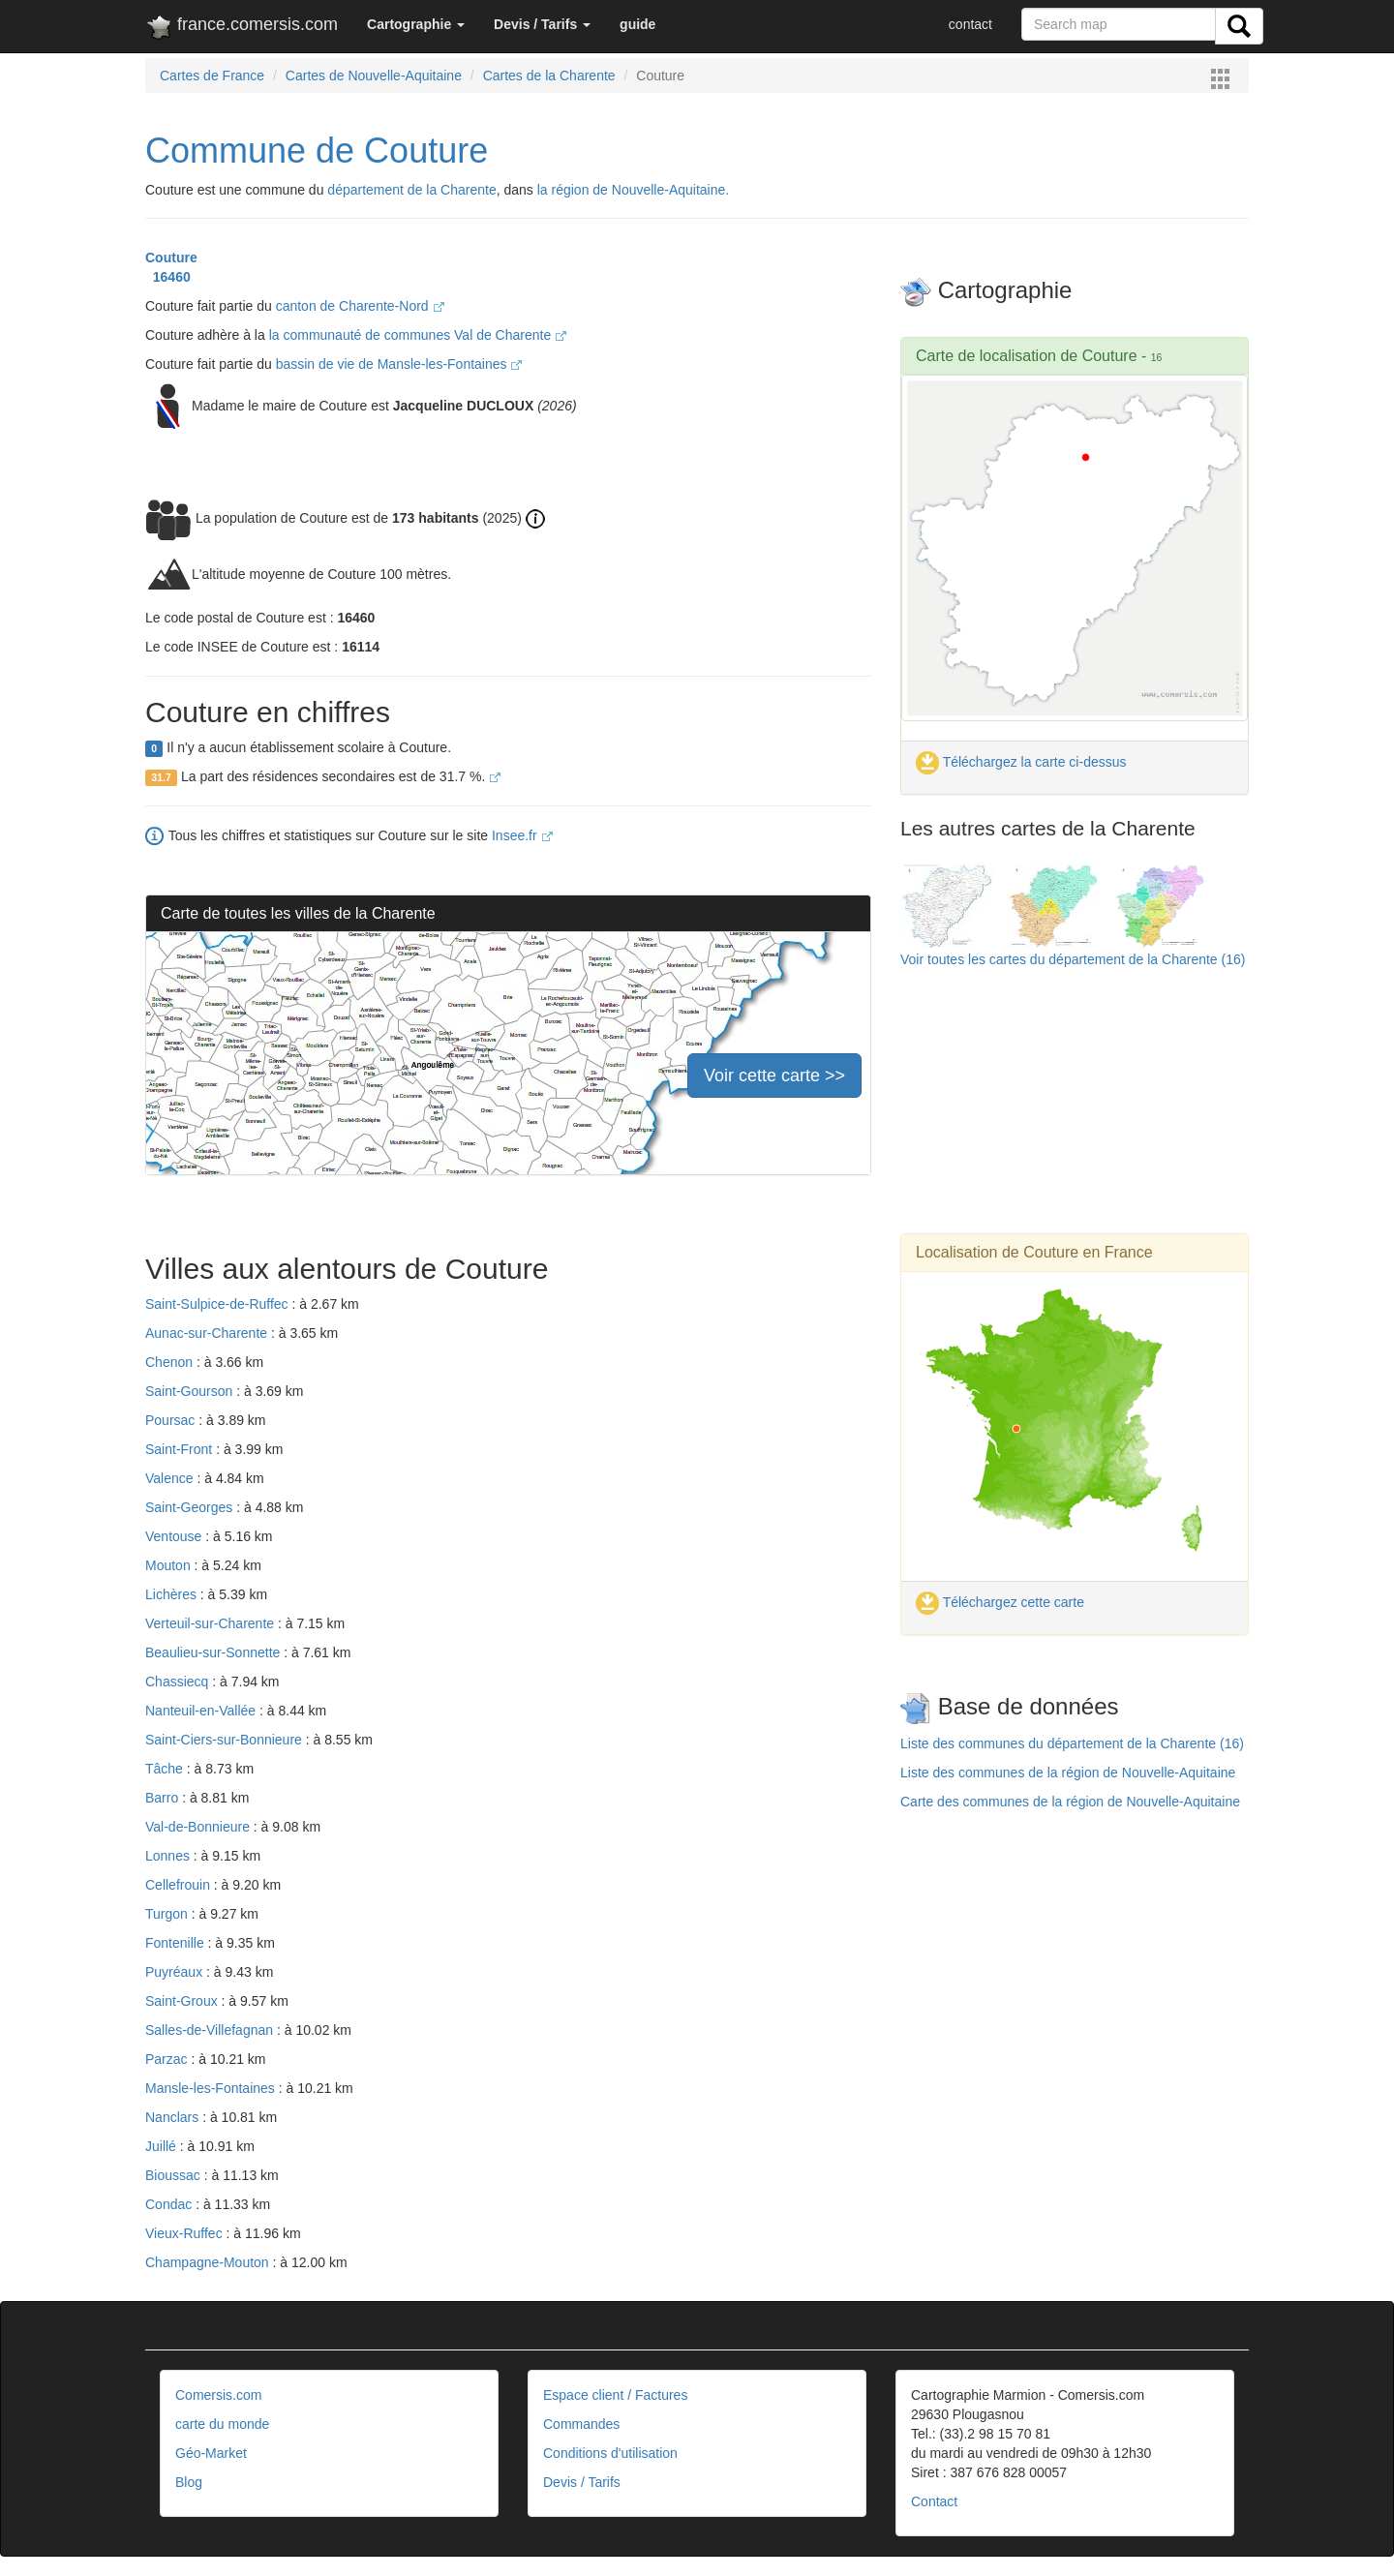 The width and height of the screenshot is (1394, 2576). I want to click on Fontenille, so click(176, 1943).